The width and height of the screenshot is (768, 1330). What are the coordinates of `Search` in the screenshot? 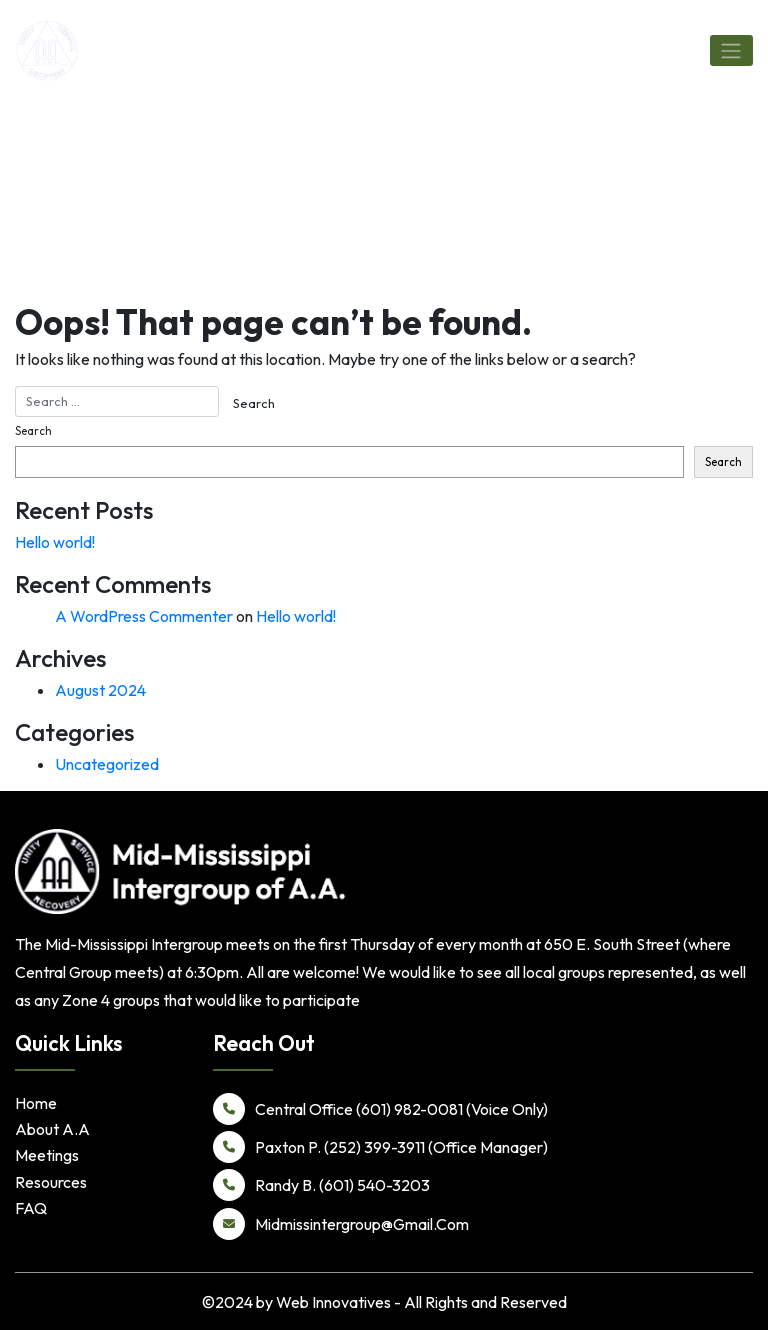 It's located at (33, 431).